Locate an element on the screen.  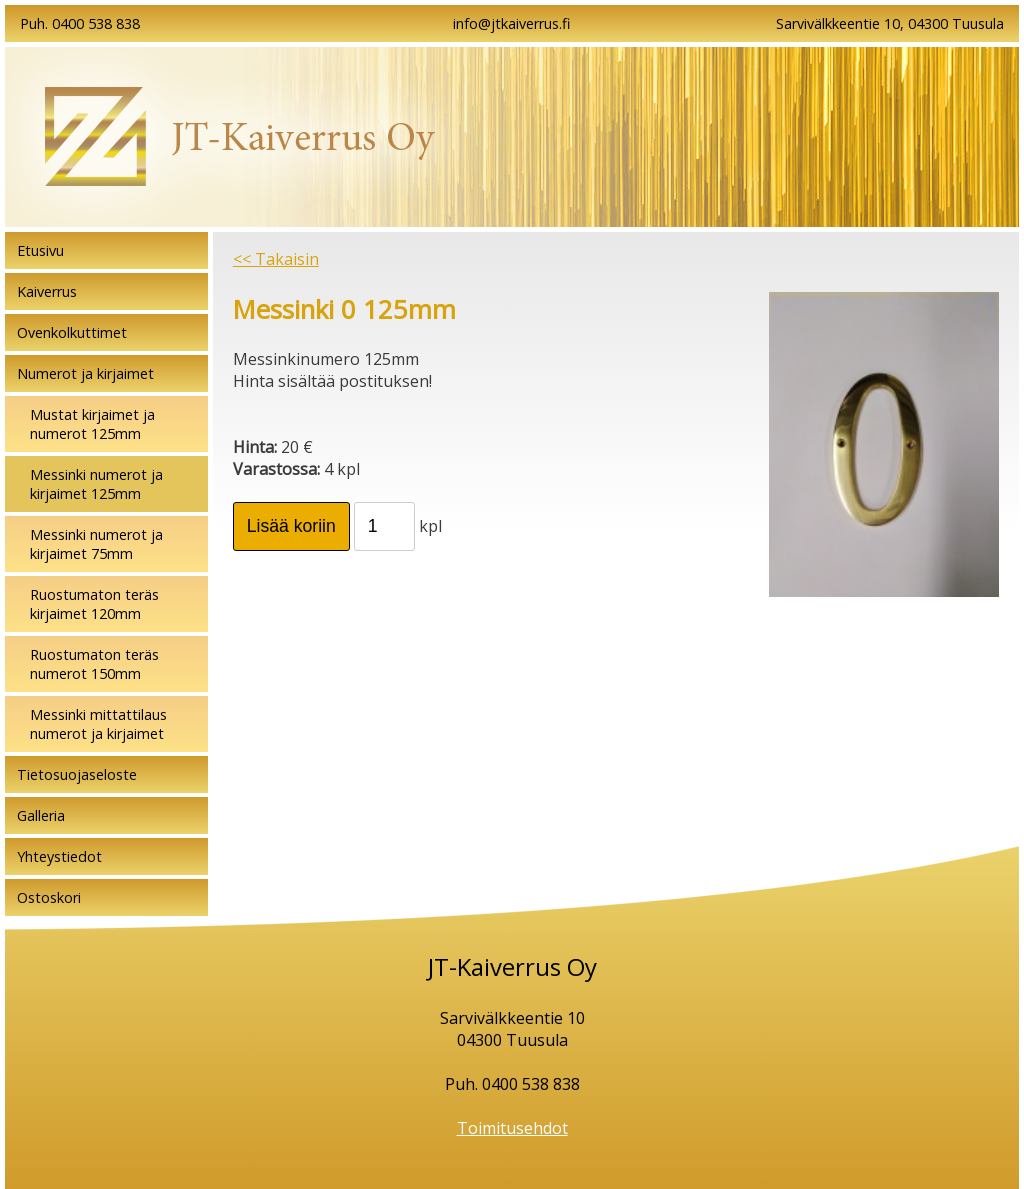
Mustat kirjaimet ja numerot 125mm is located at coordinates (92, 424).